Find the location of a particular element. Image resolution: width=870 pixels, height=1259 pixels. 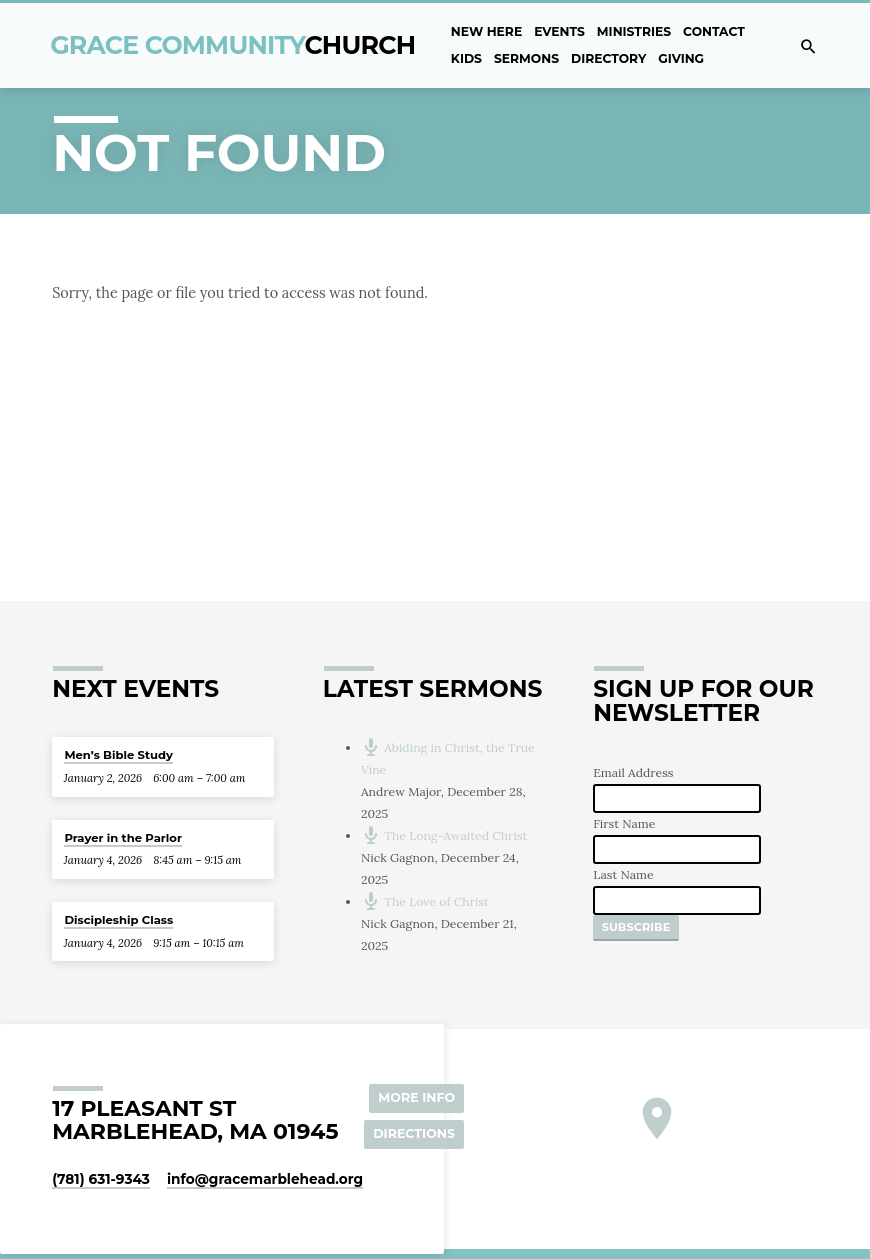

Grace Community is located at coordinates (232, 45).